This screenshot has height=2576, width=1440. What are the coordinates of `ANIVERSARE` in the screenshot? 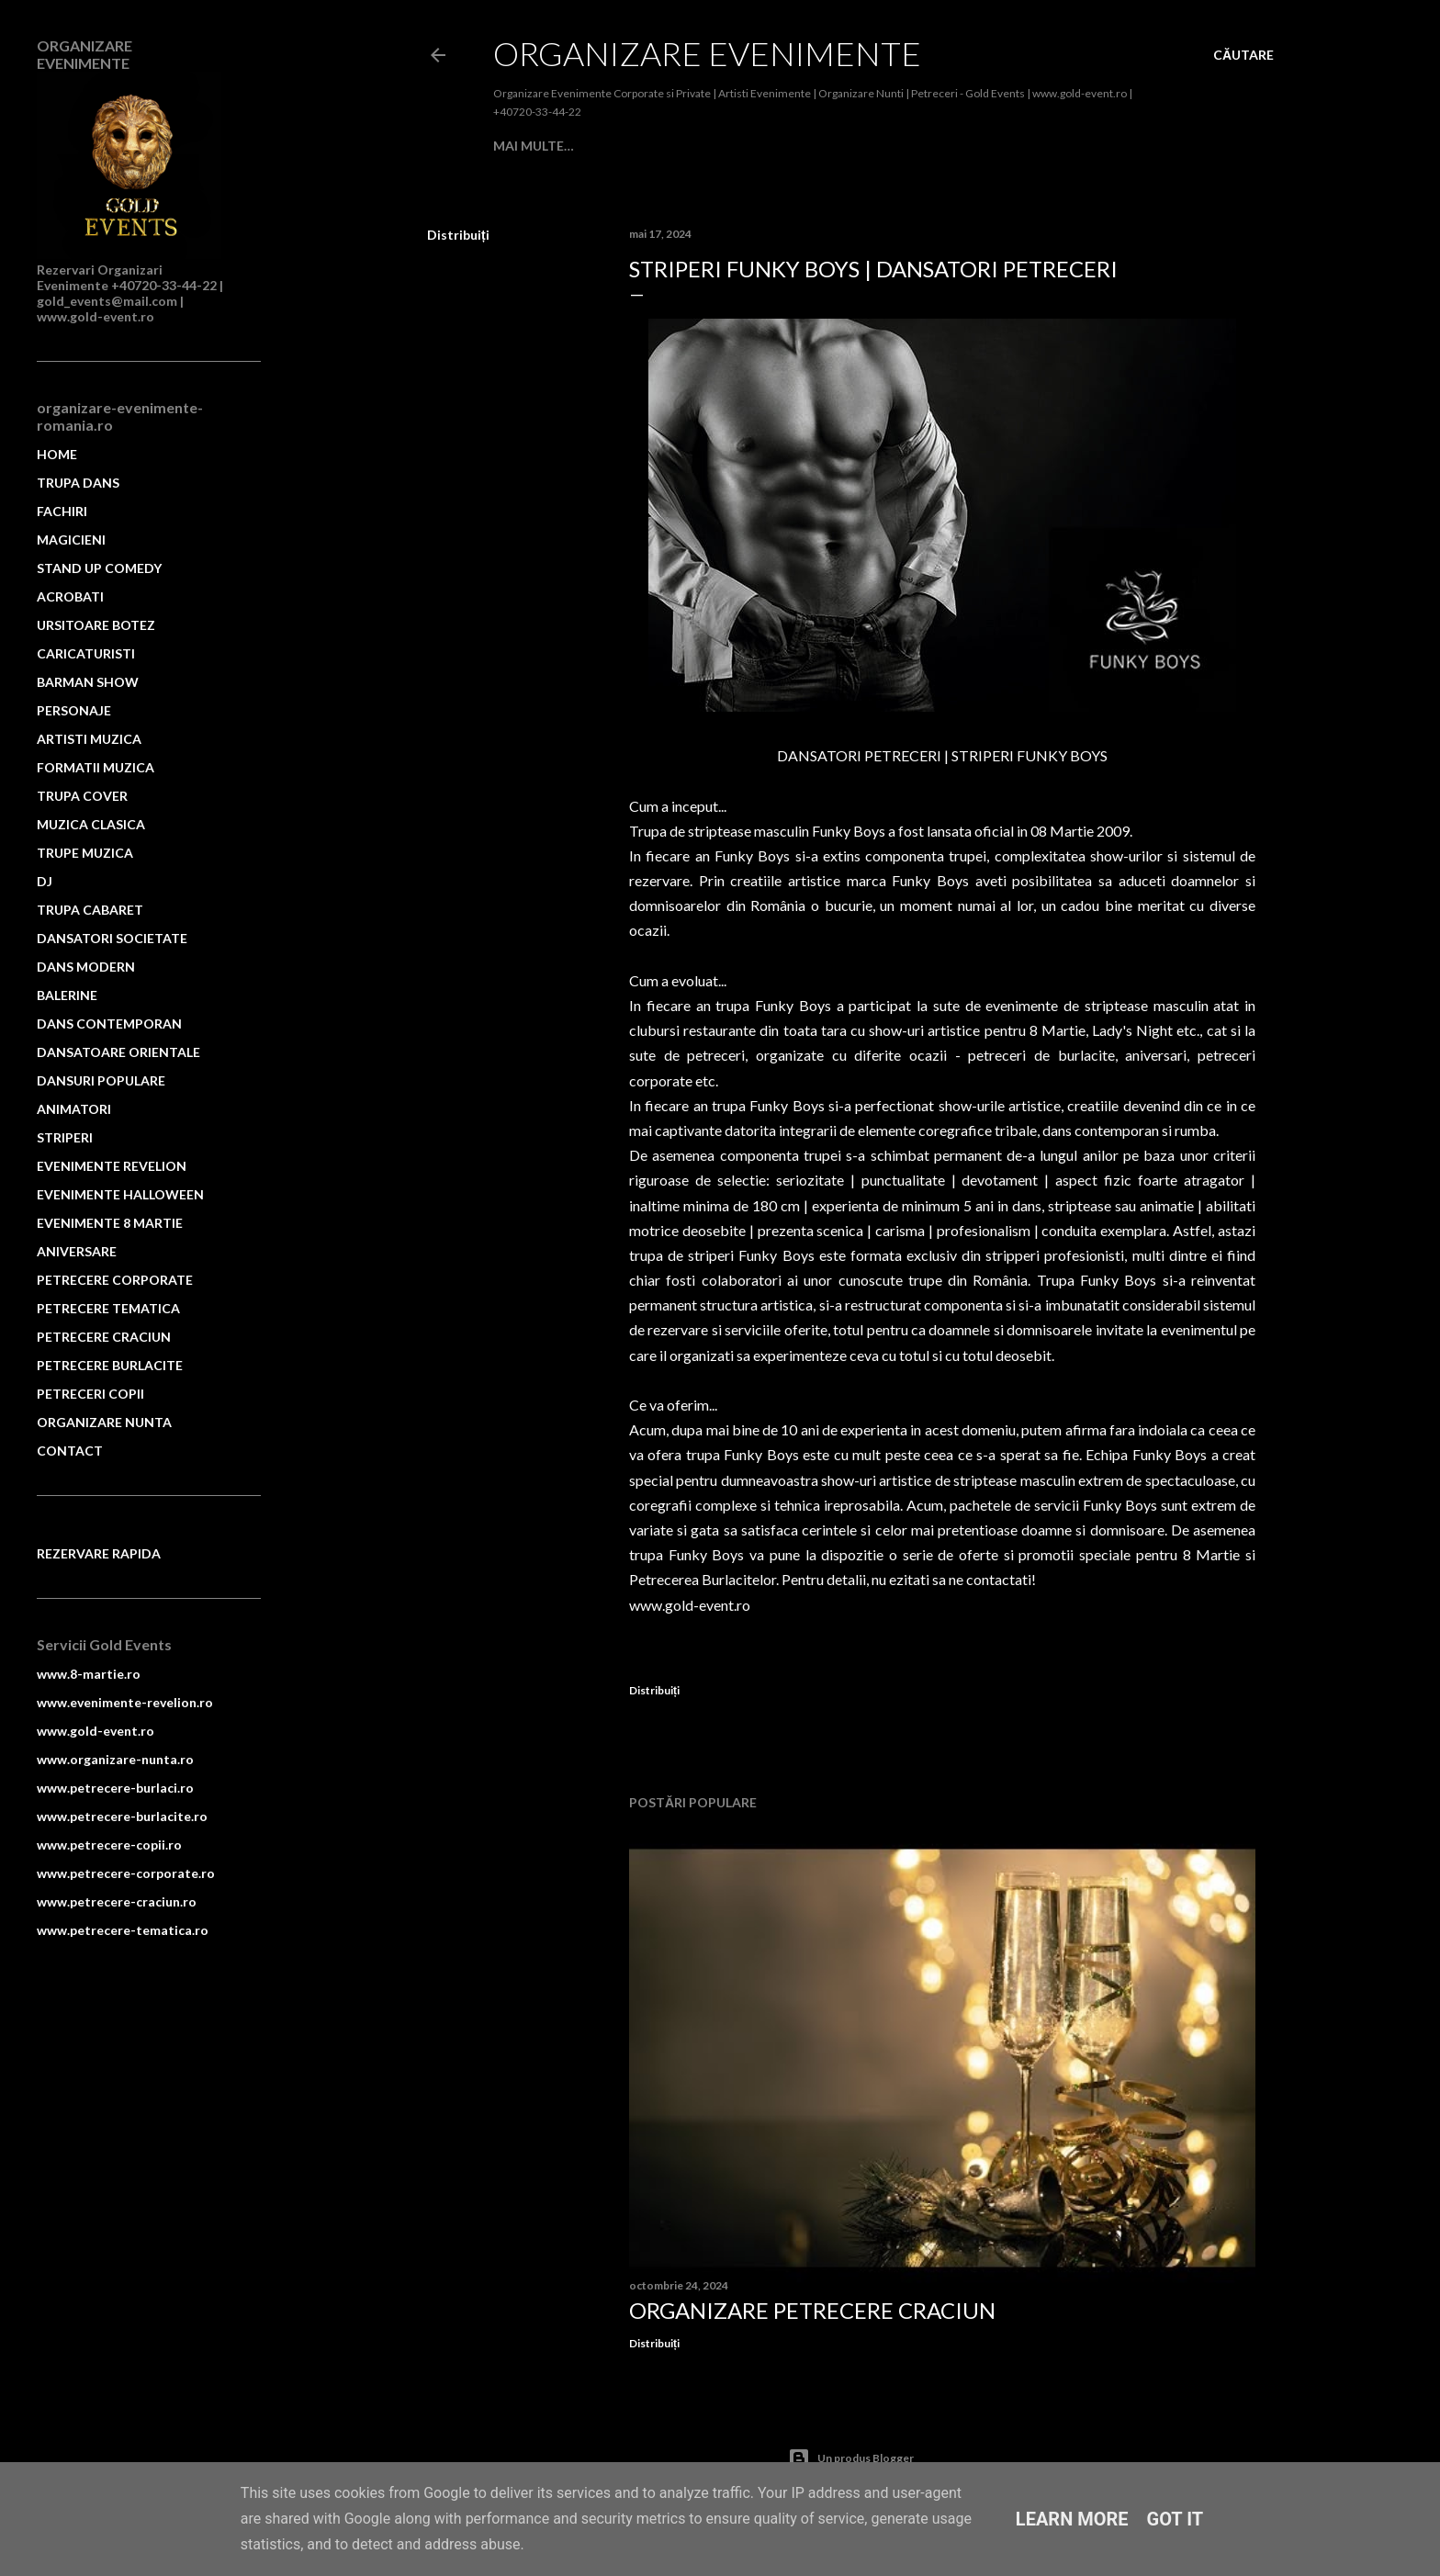 It's located at (77, 1251).